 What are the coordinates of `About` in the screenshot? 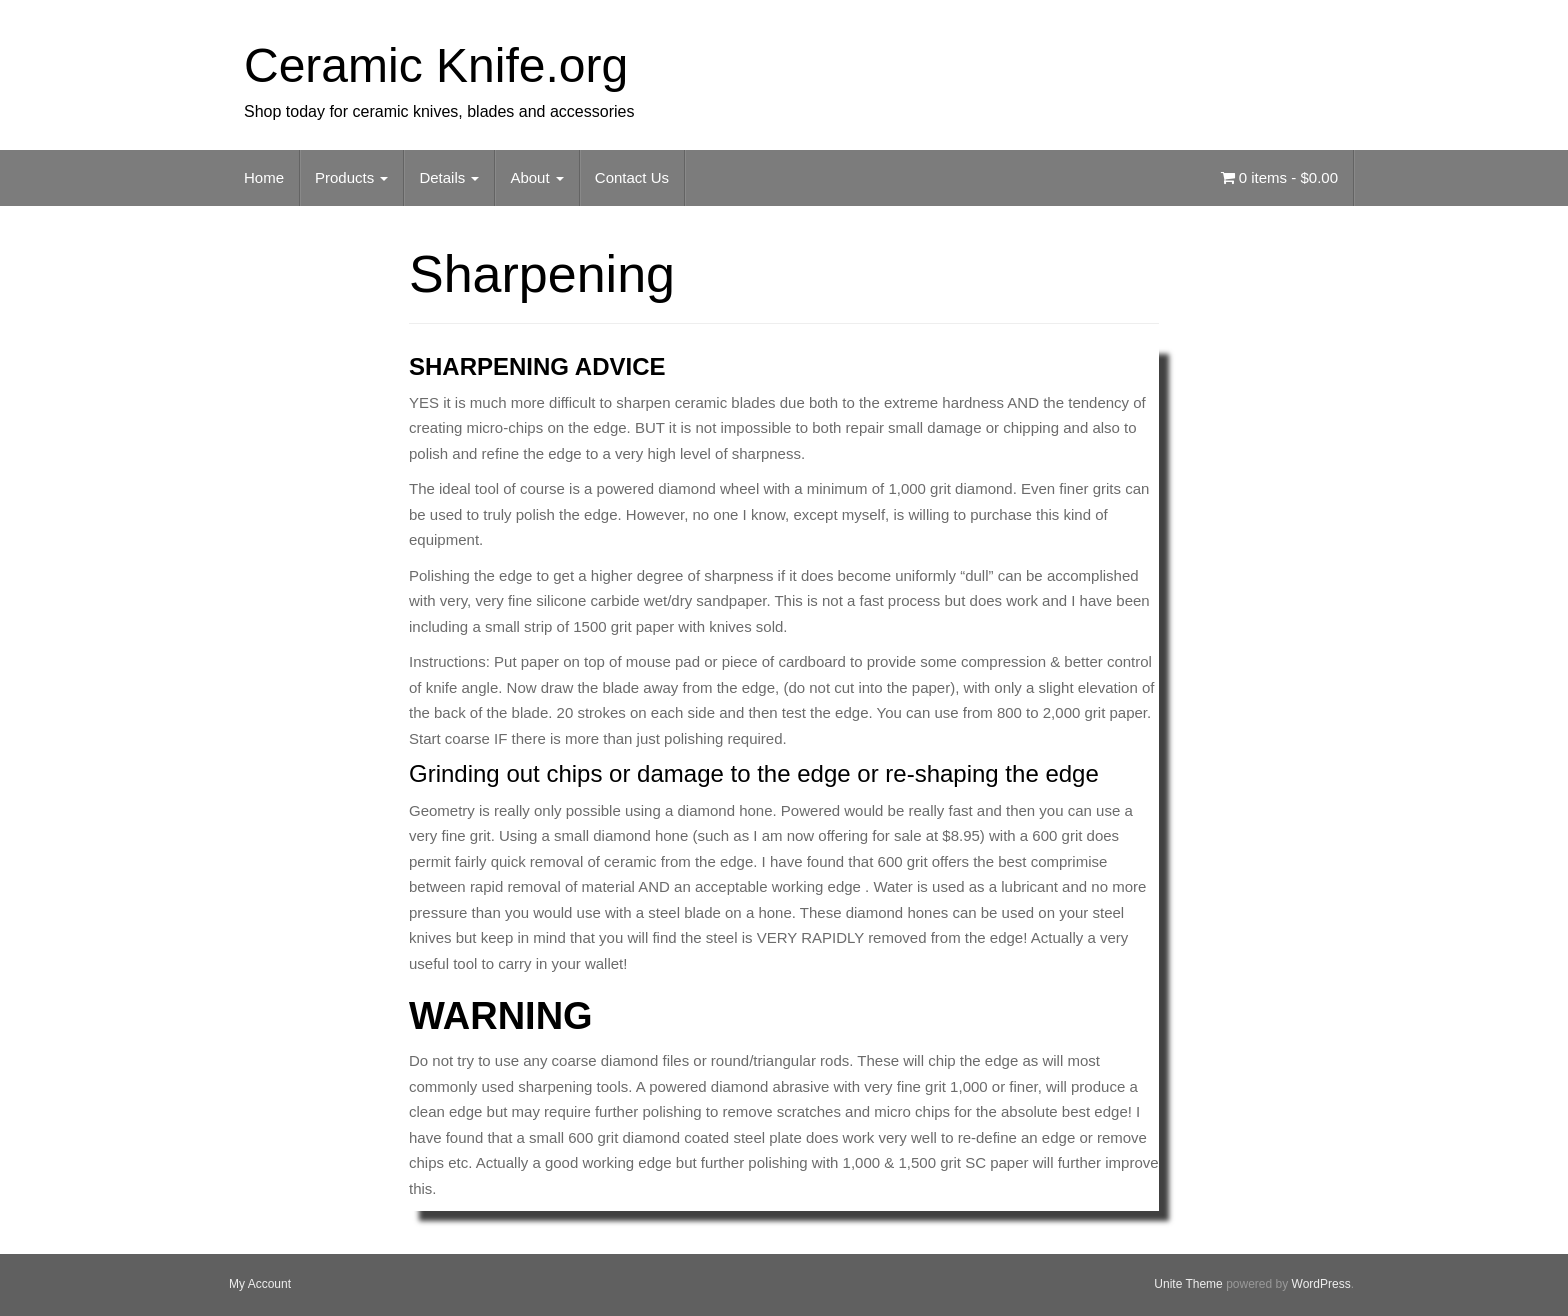 It's located at (536, 177).